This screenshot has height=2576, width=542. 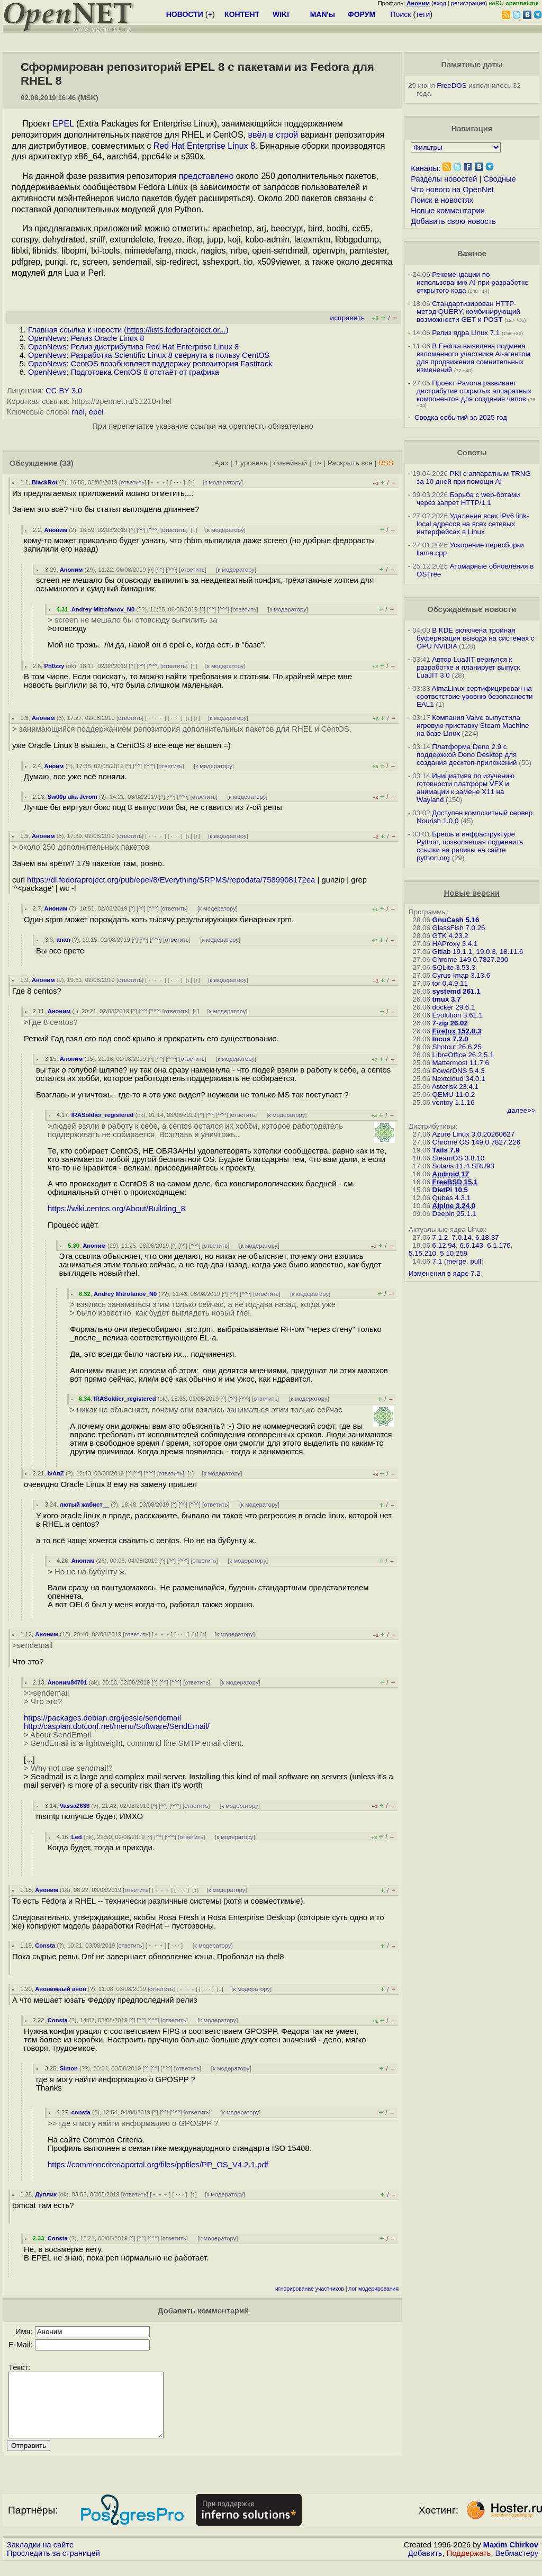 What do you see at coordinates (53, 2566) in the screenshot?
I see `Проследить за страницей` at bounding box center [53, 2566].